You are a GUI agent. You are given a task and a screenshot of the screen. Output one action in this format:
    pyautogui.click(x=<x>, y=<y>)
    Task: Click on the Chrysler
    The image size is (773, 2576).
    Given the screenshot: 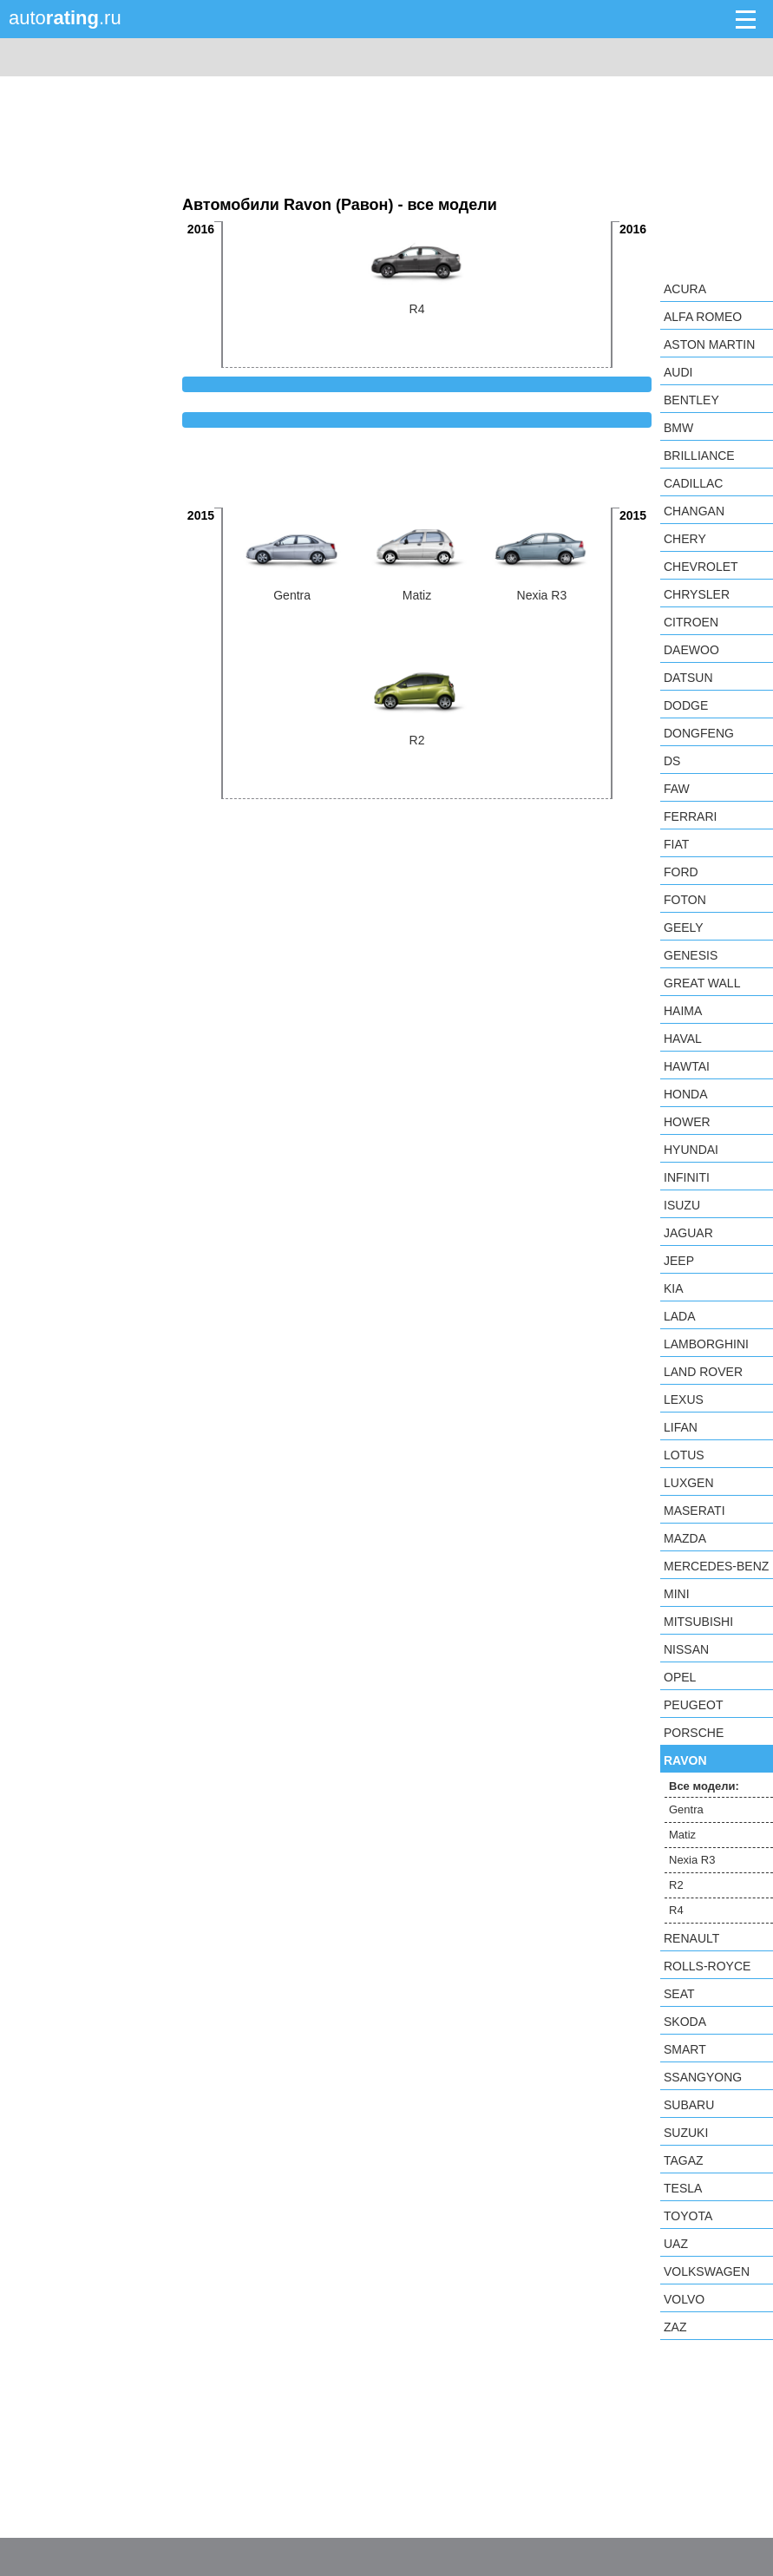 What is the action you would take?
    pyautogui.click(x=697, y=594)
    